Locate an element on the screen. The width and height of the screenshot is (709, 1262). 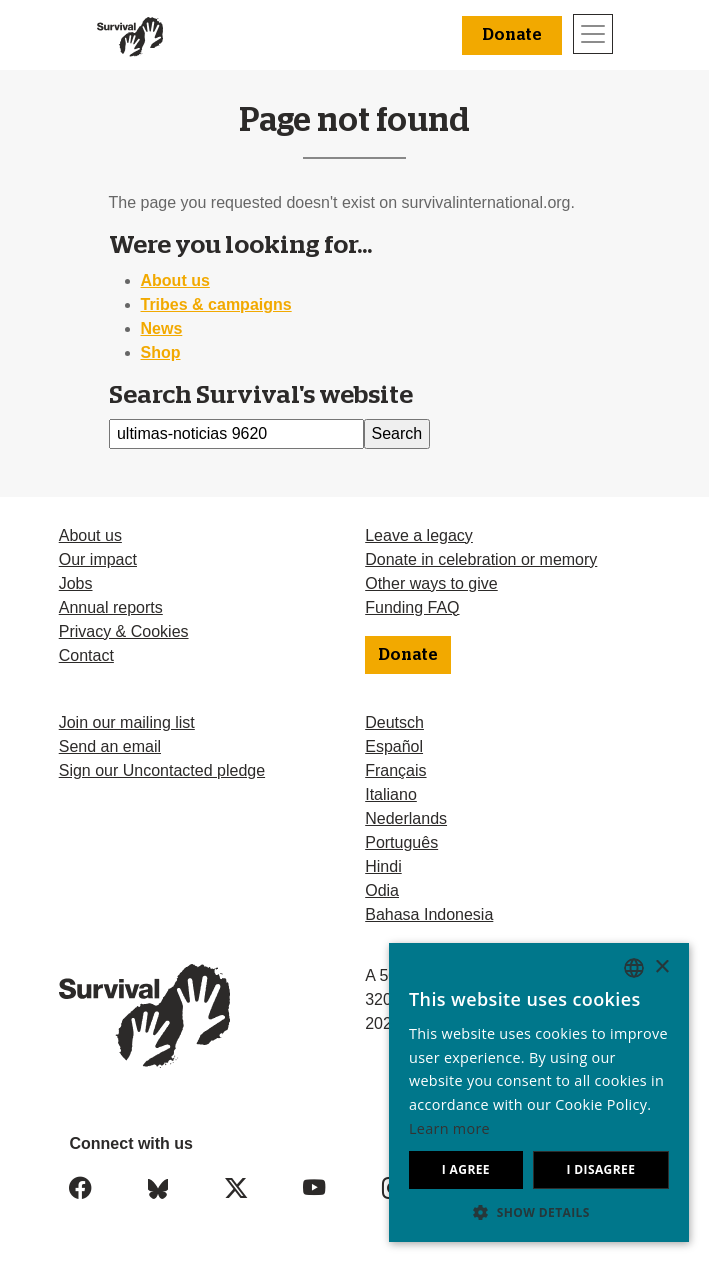
Bahasa Indonesia is located at coordinates (429, 914).